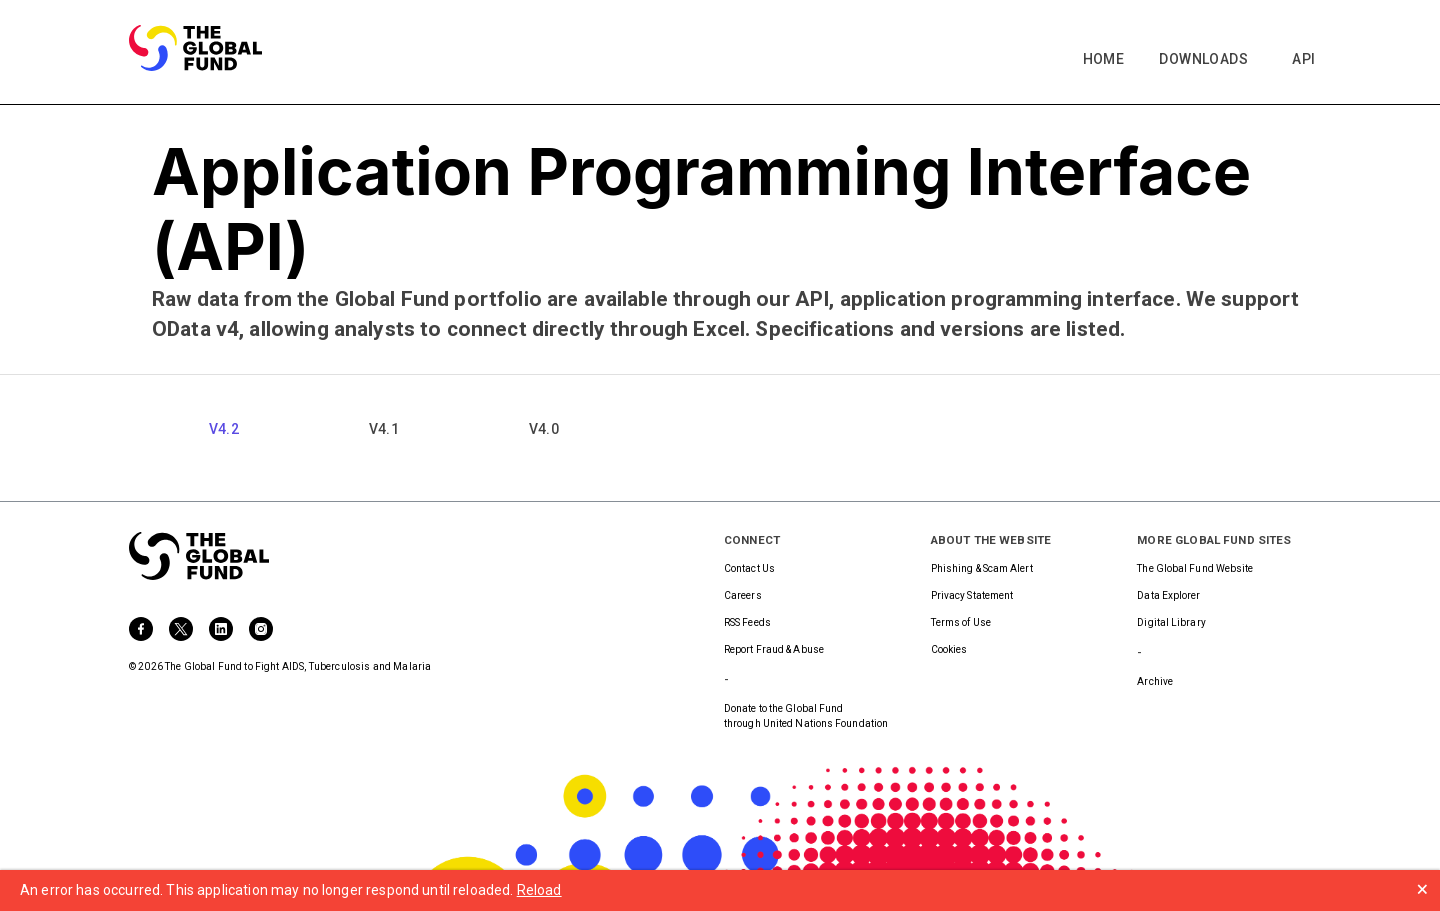 The height and width of the screenshot is (911, 1440). What do you see at coordinates (539, 890) in the screenshot?
I see `Reload` at bounding box center [539, 890].